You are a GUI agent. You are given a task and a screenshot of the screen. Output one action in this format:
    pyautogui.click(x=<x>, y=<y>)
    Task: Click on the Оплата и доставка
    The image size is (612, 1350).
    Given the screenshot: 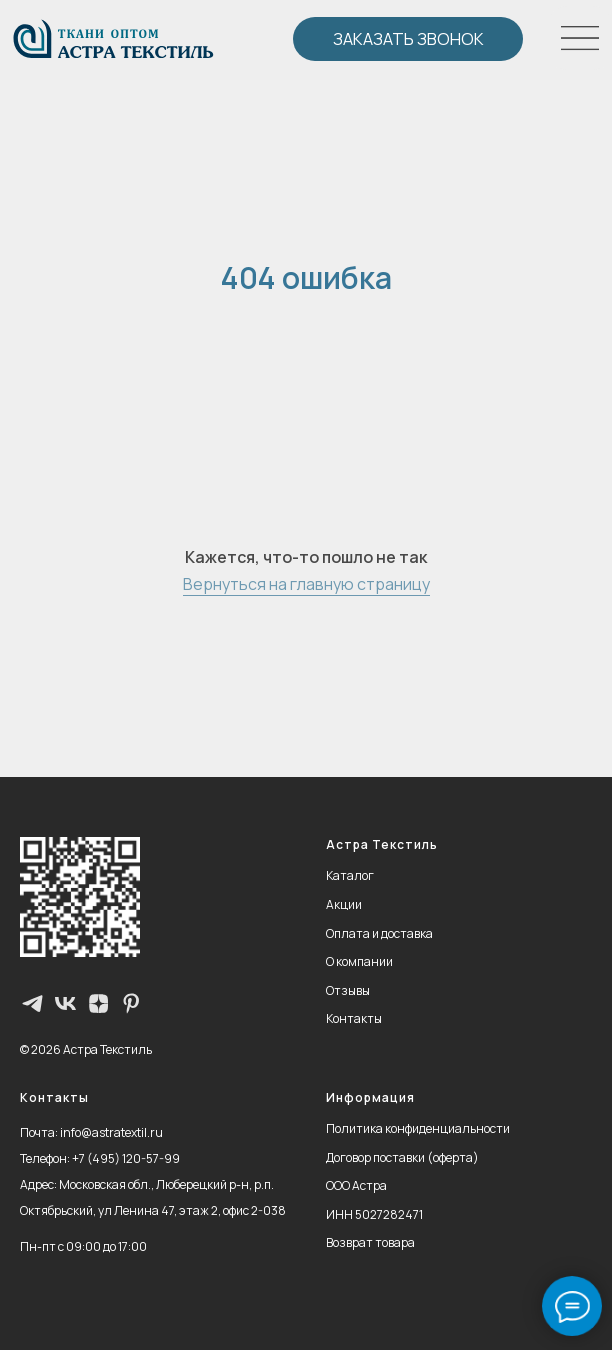 What is the action you would take?
    pyautogui.click(x=379, y=933)
    